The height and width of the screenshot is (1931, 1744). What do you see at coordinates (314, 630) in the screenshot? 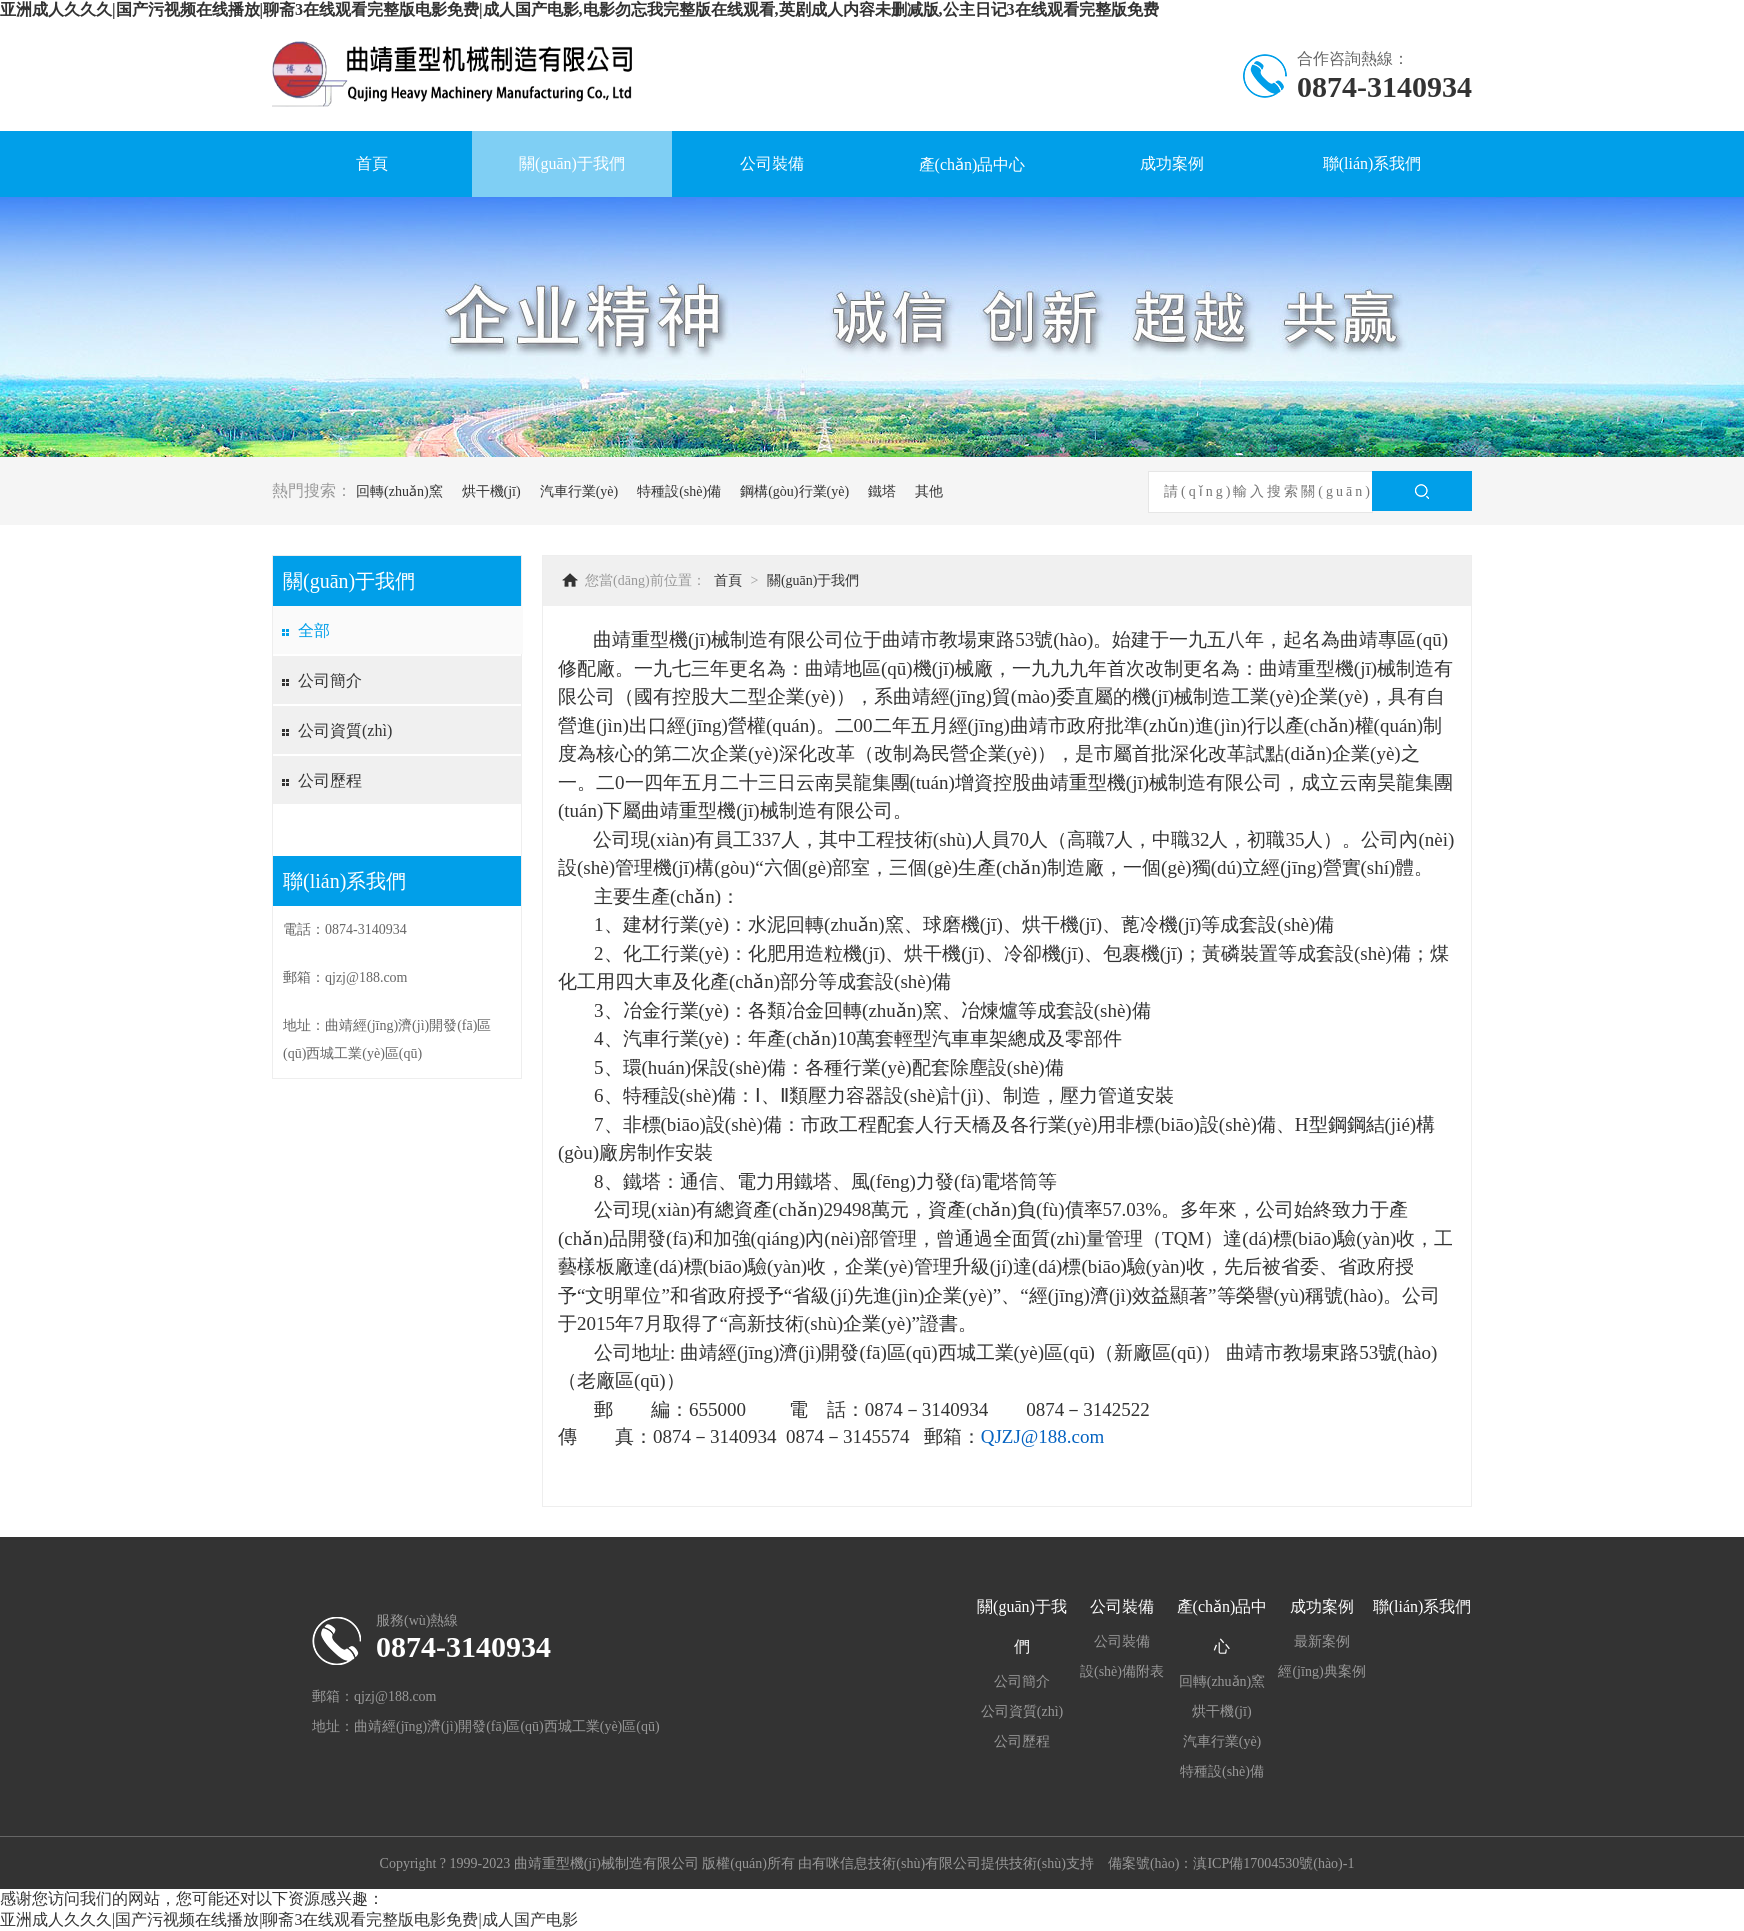
I see `全部` at bounding box center [314, 630].